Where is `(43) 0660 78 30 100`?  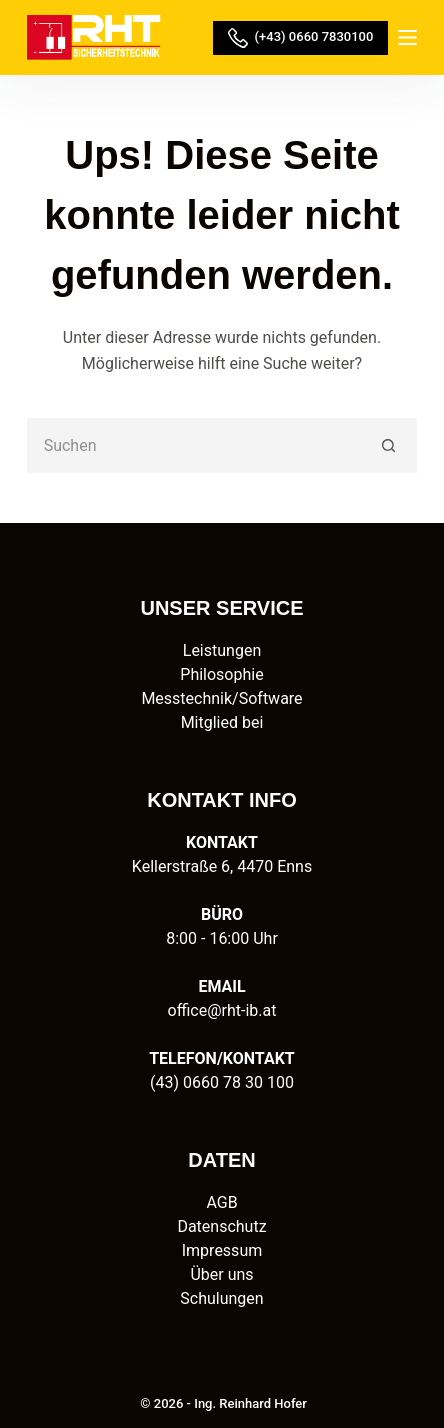
(43) 0660 78 30 100 is located at coordinates (222, 1082).